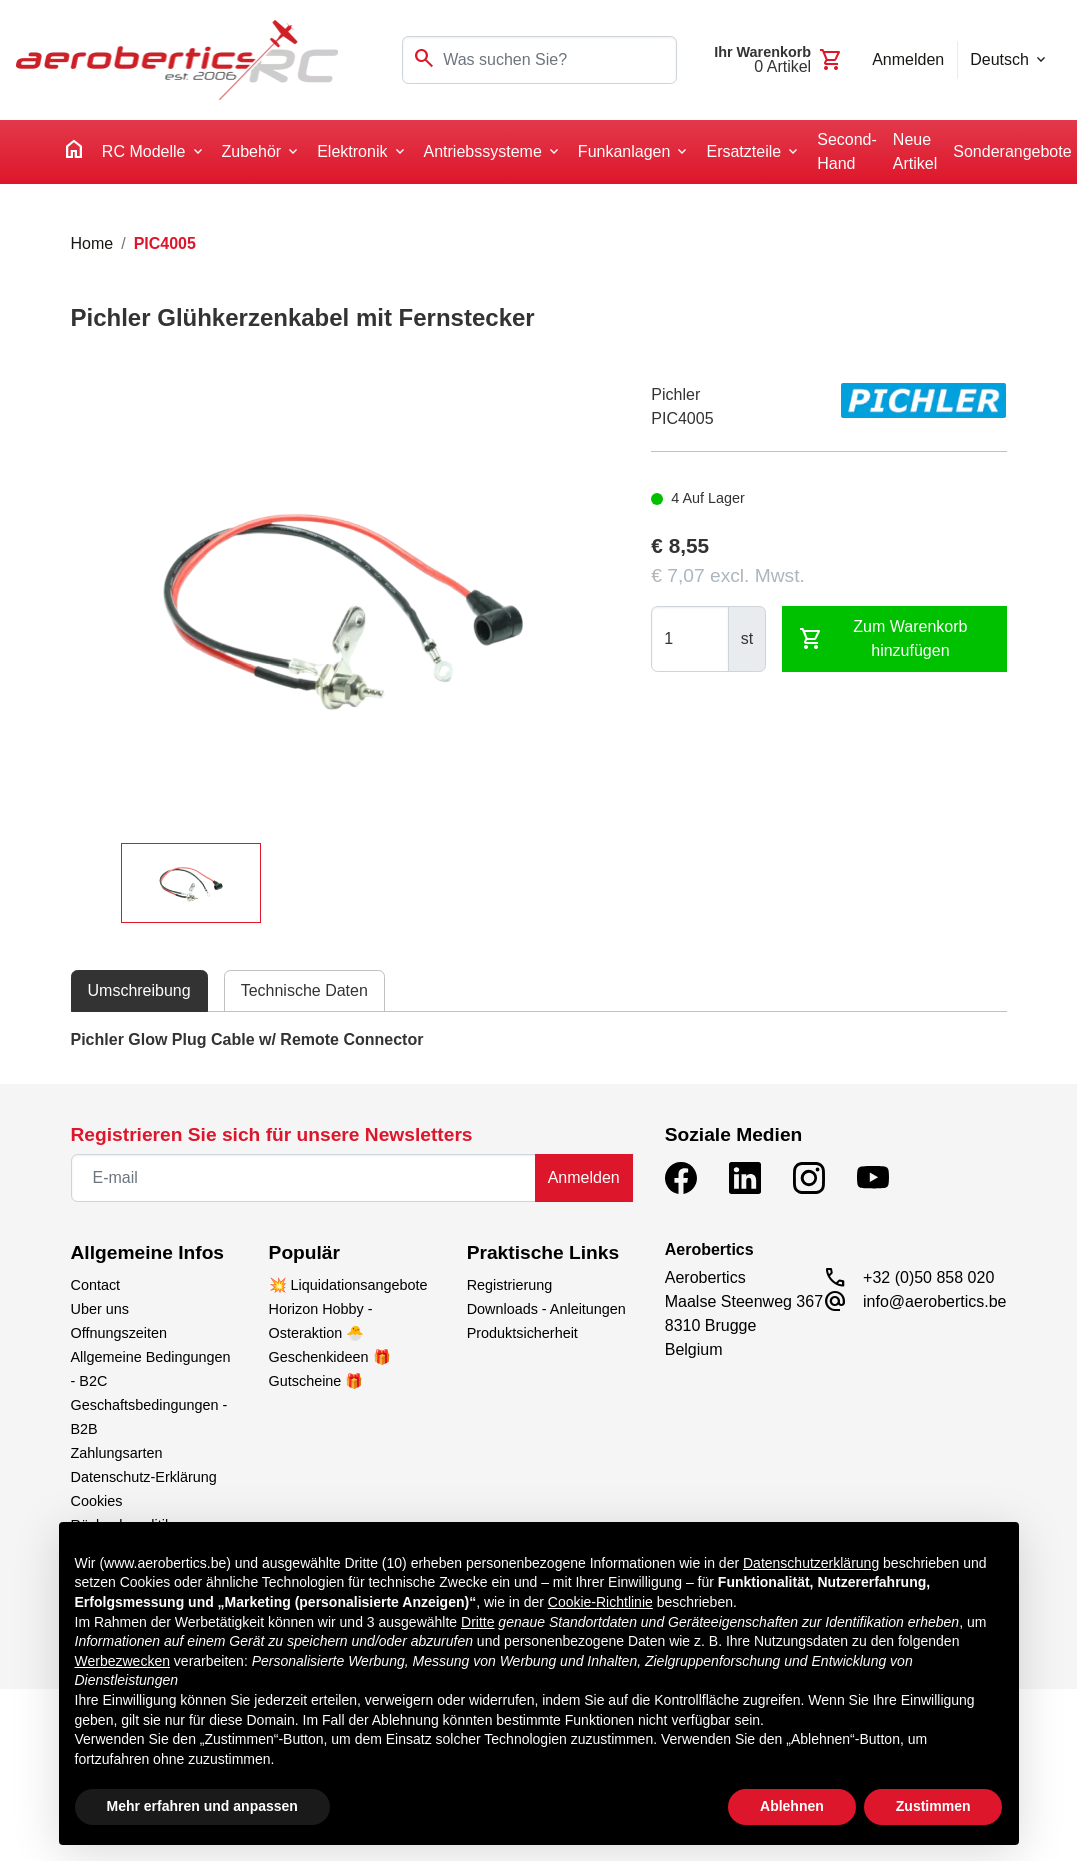  Describe the element at coordinates (119, 1333) in the screenshot. I see `Offnungszeiten` at that location.